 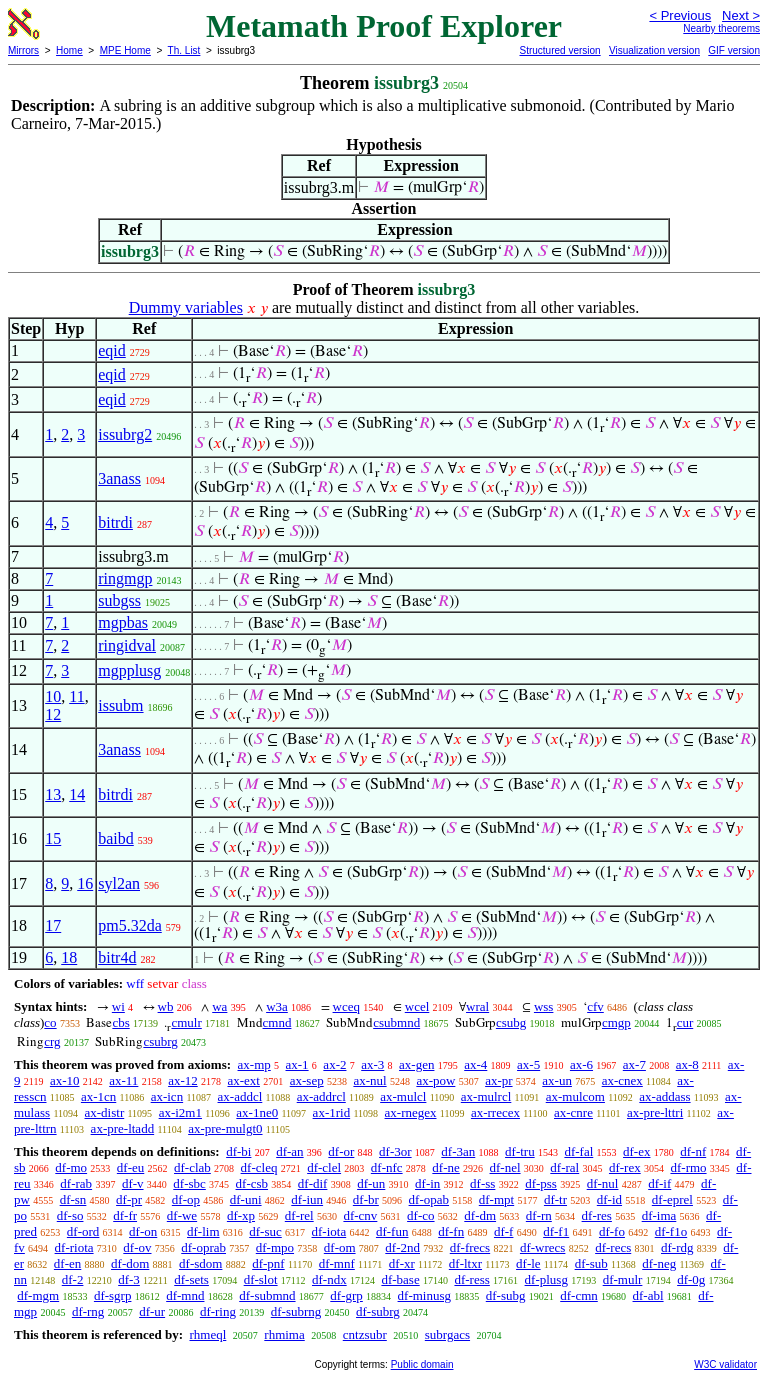 I want to click on issubm, so click(x=120, y=705).